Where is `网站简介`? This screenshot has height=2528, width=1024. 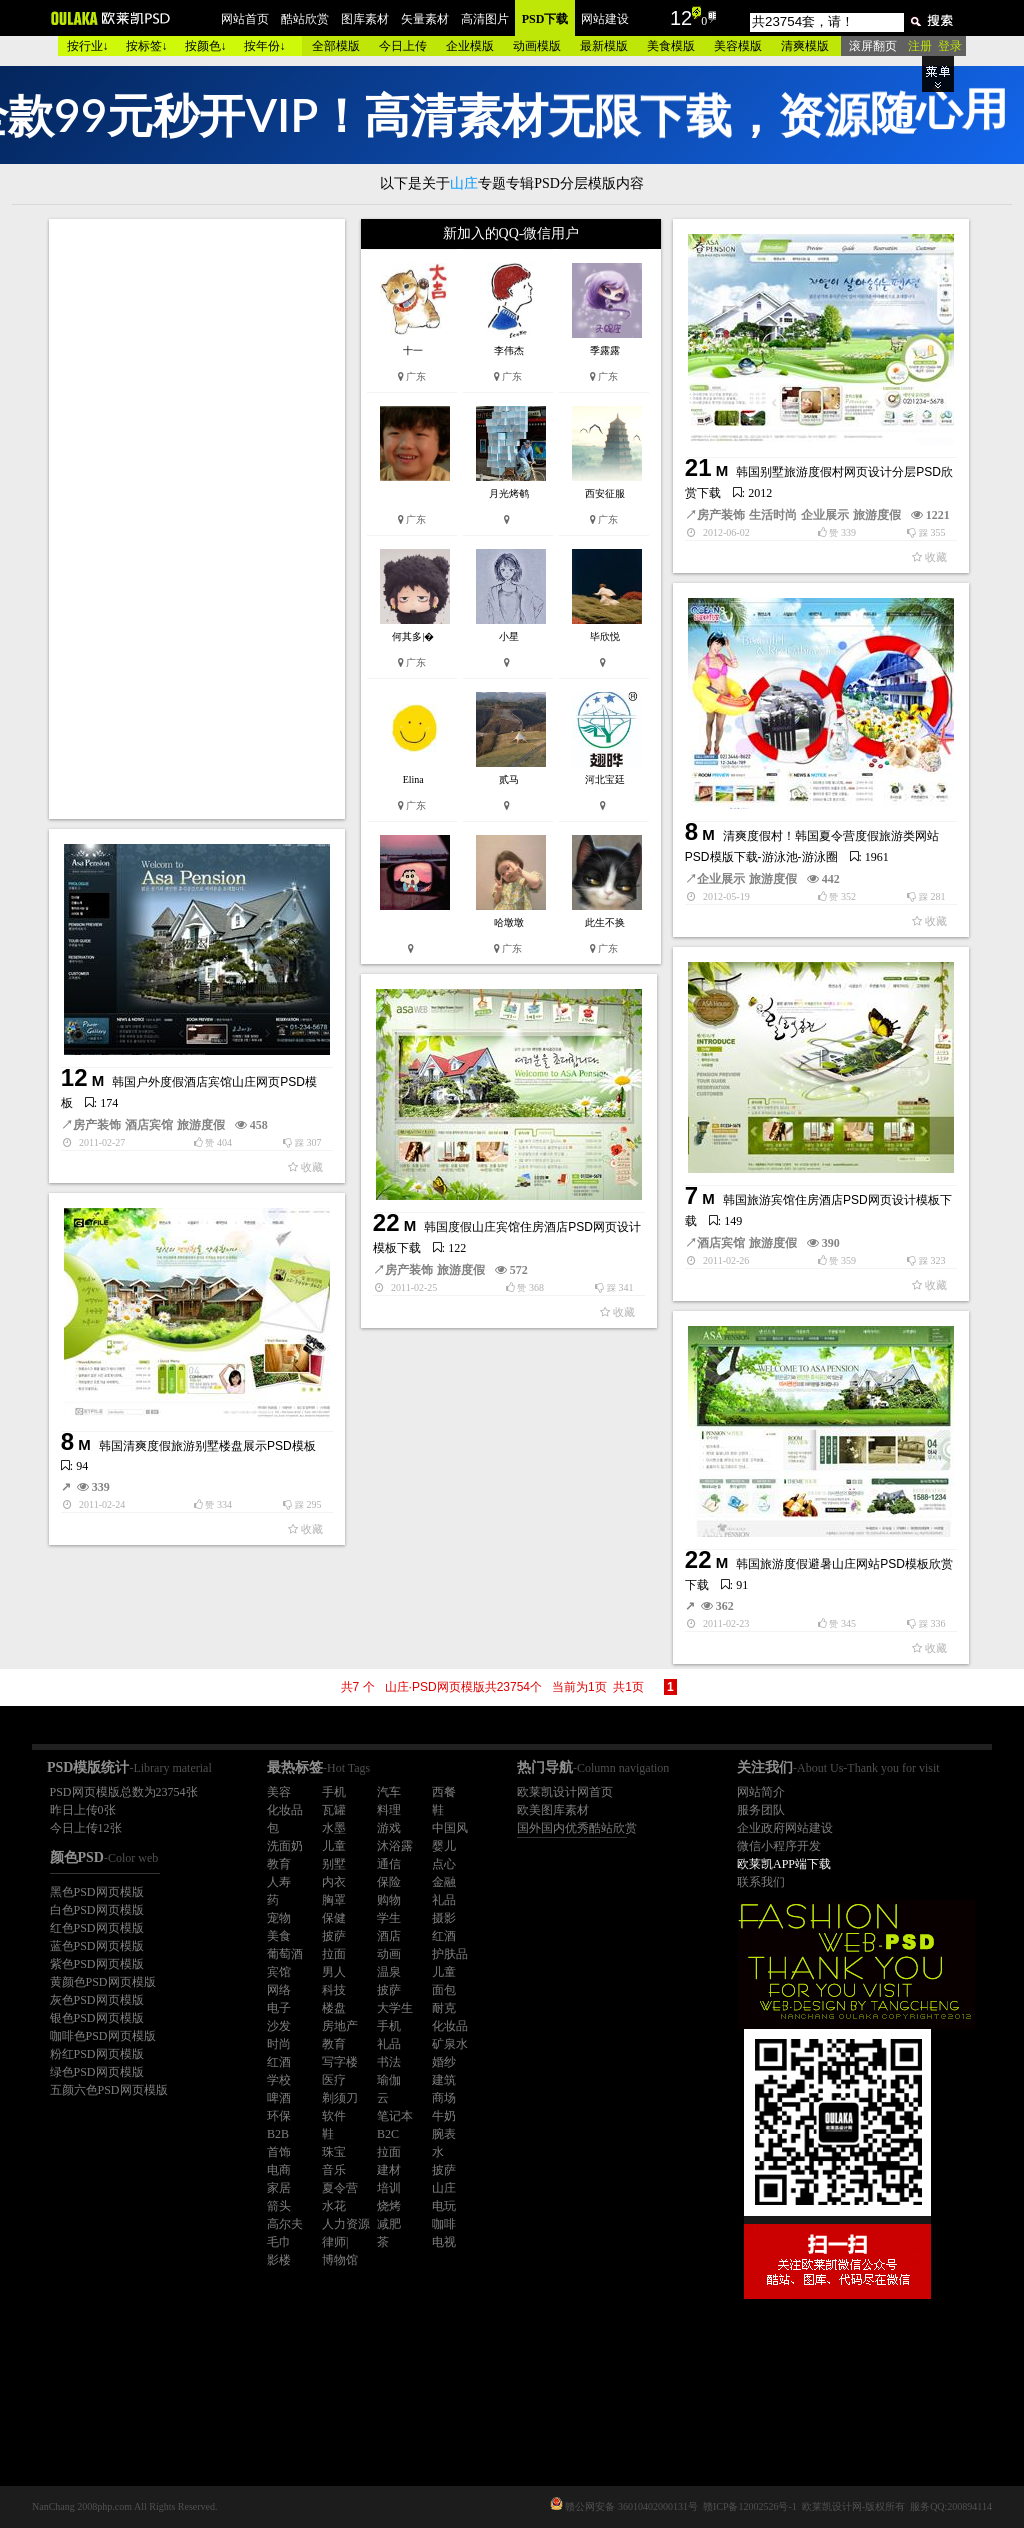
网站简介 is located at coordinates (761, 1792).